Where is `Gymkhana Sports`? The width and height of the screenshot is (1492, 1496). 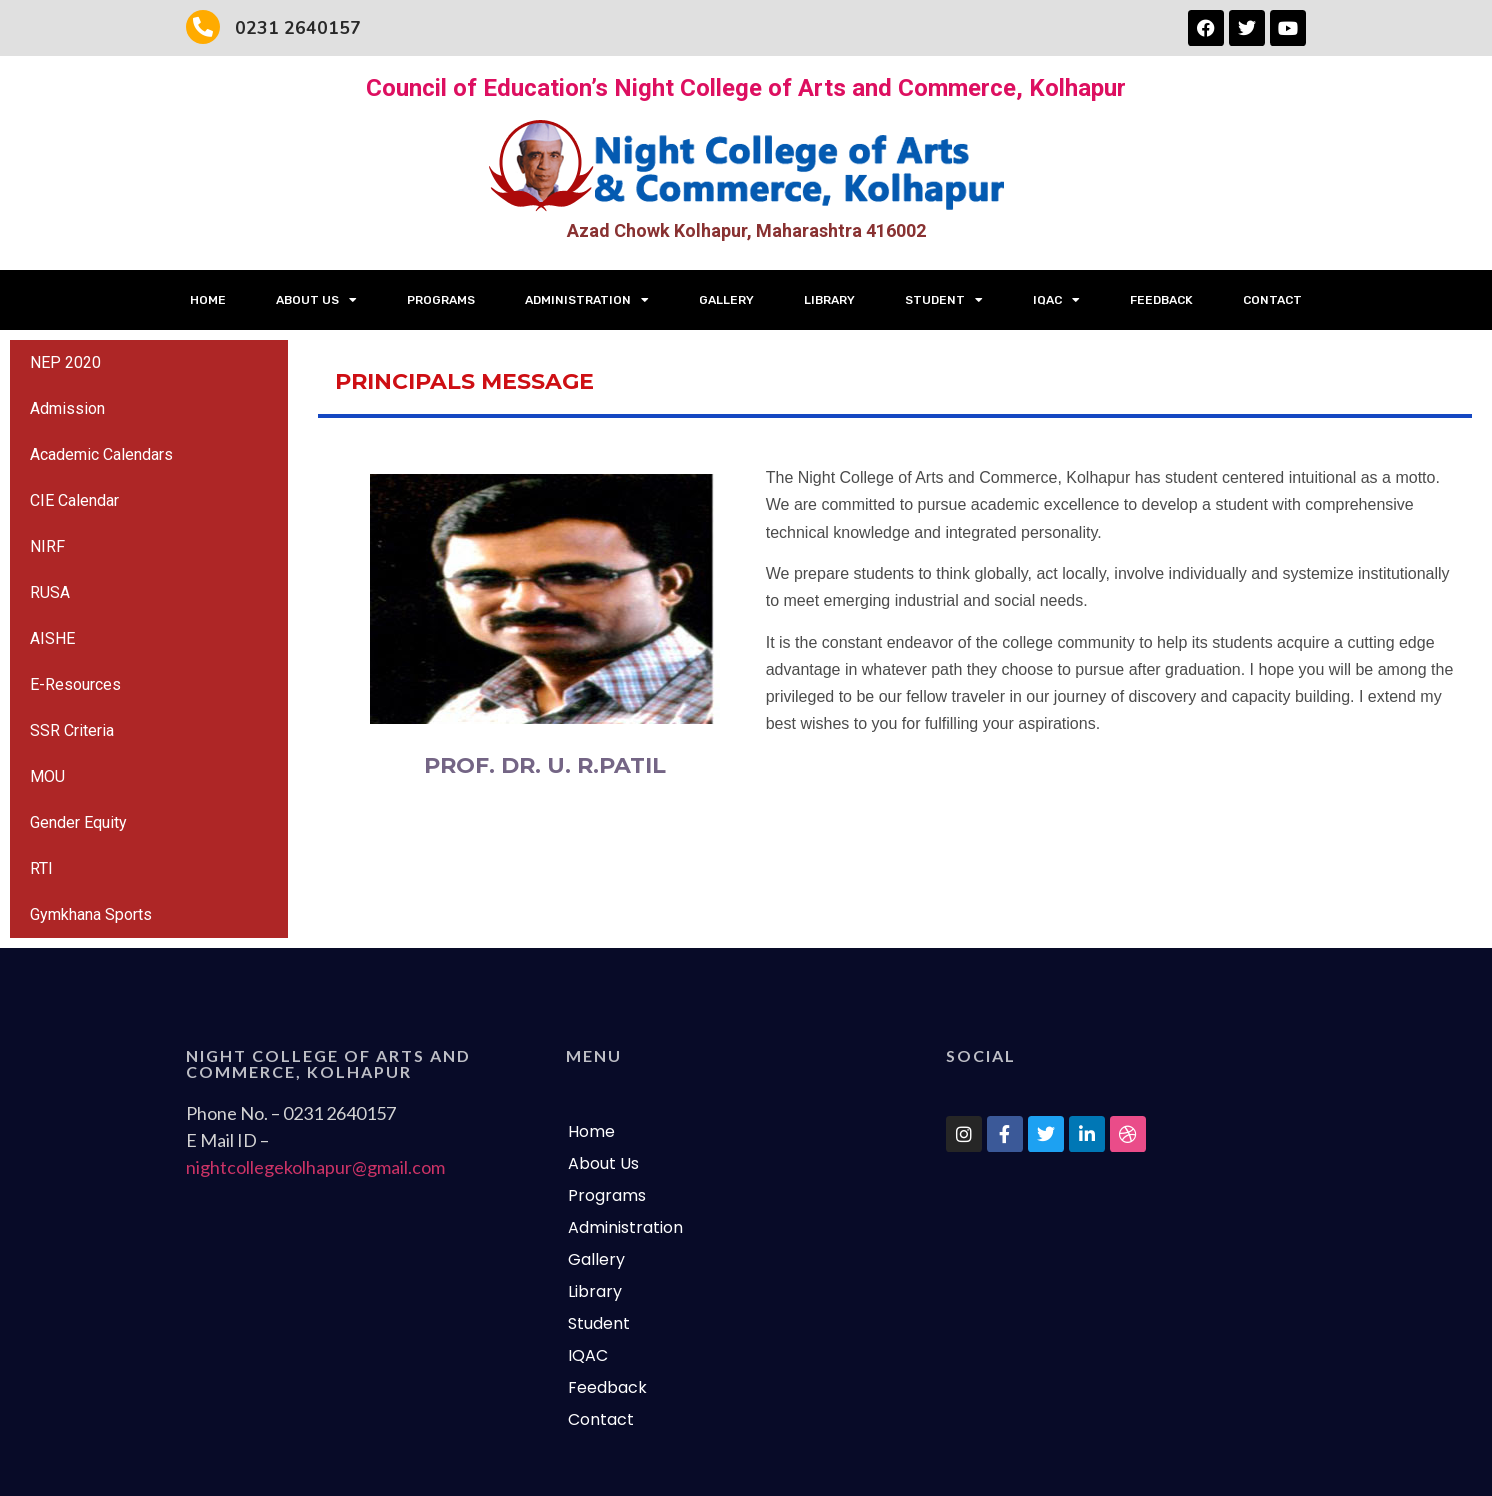
Gymkhana Sports is located at coordinates (91, 914).